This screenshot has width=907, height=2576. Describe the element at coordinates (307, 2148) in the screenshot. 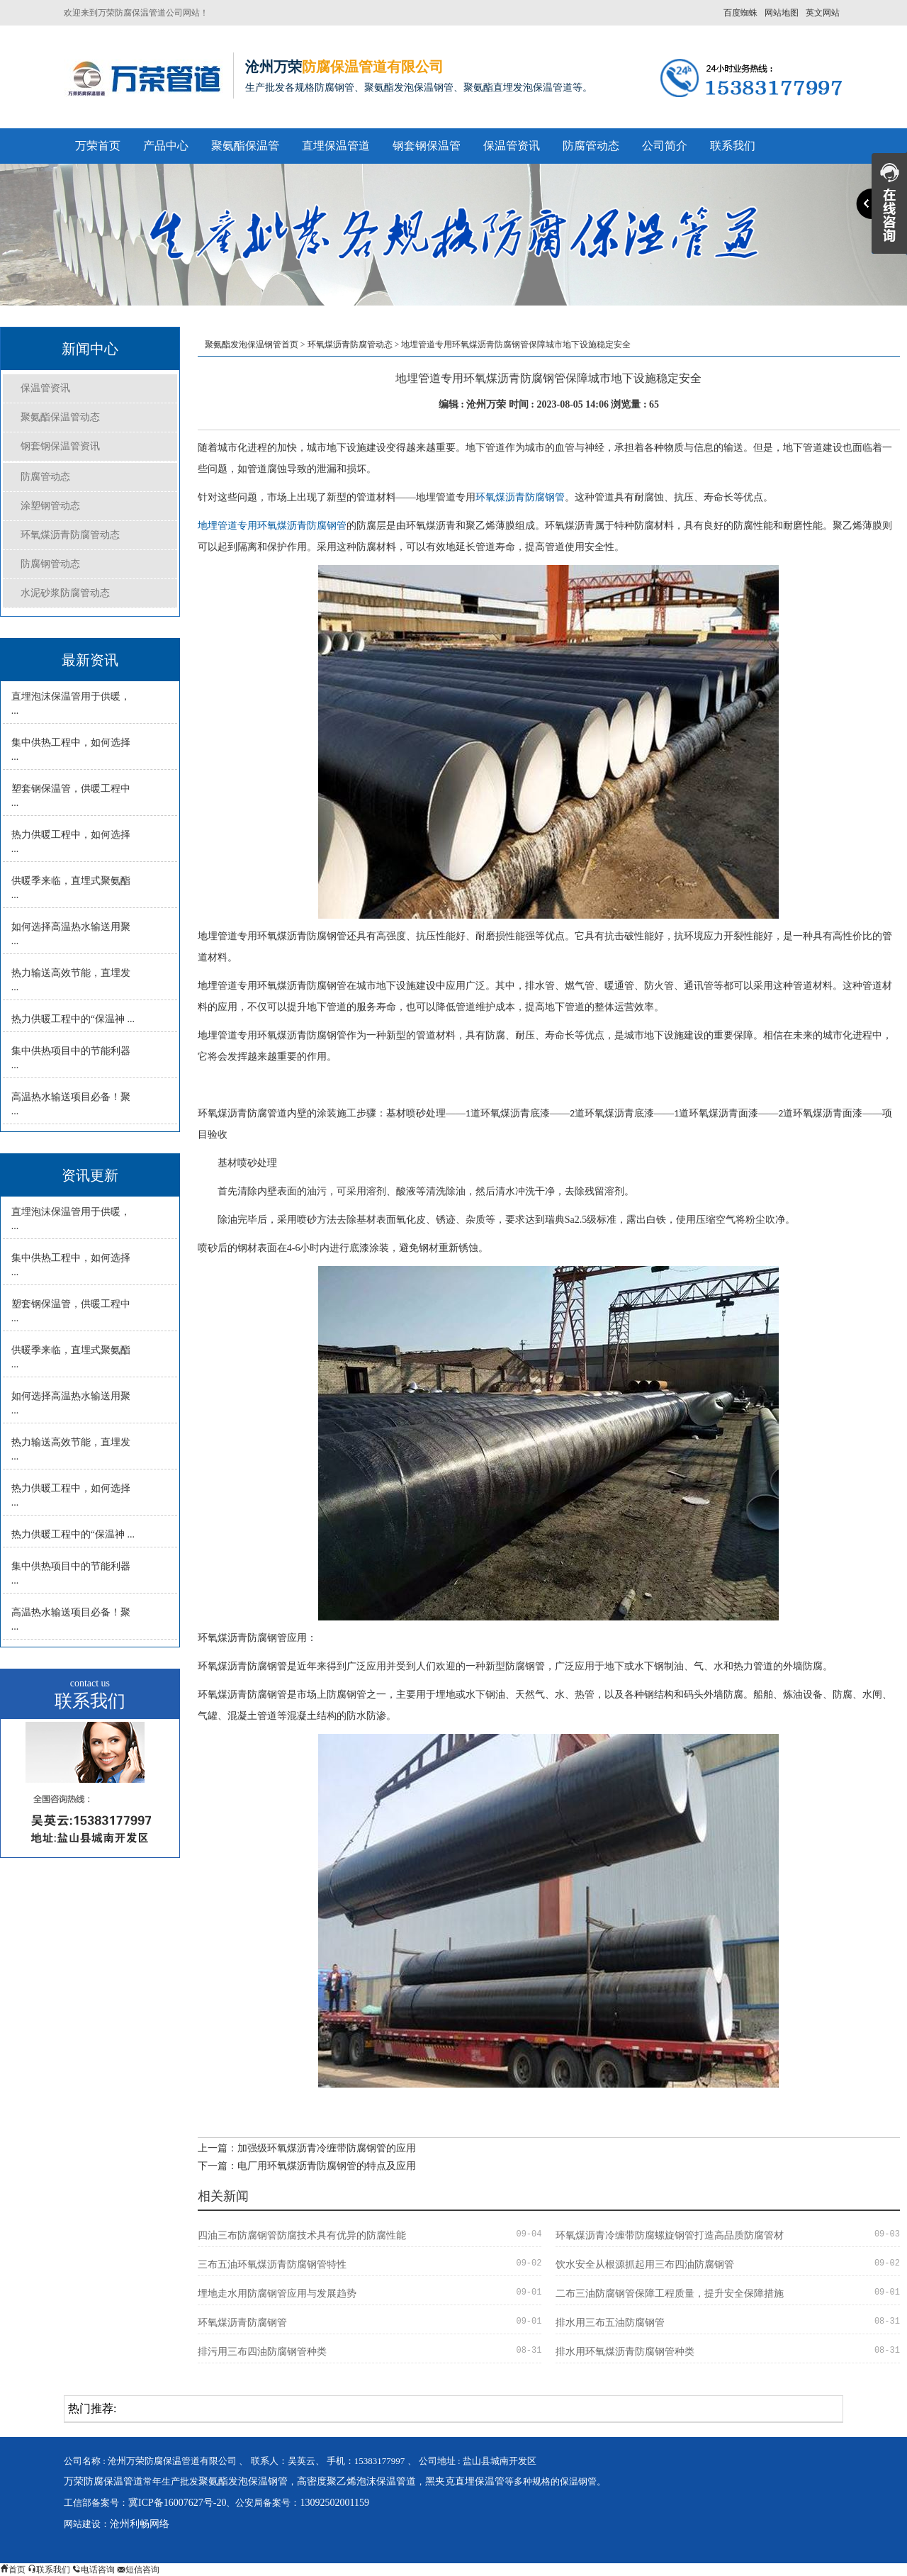

I see `上一篇：加强级环氧煤沥青冷缠带防腐钢管的应用` at that location.